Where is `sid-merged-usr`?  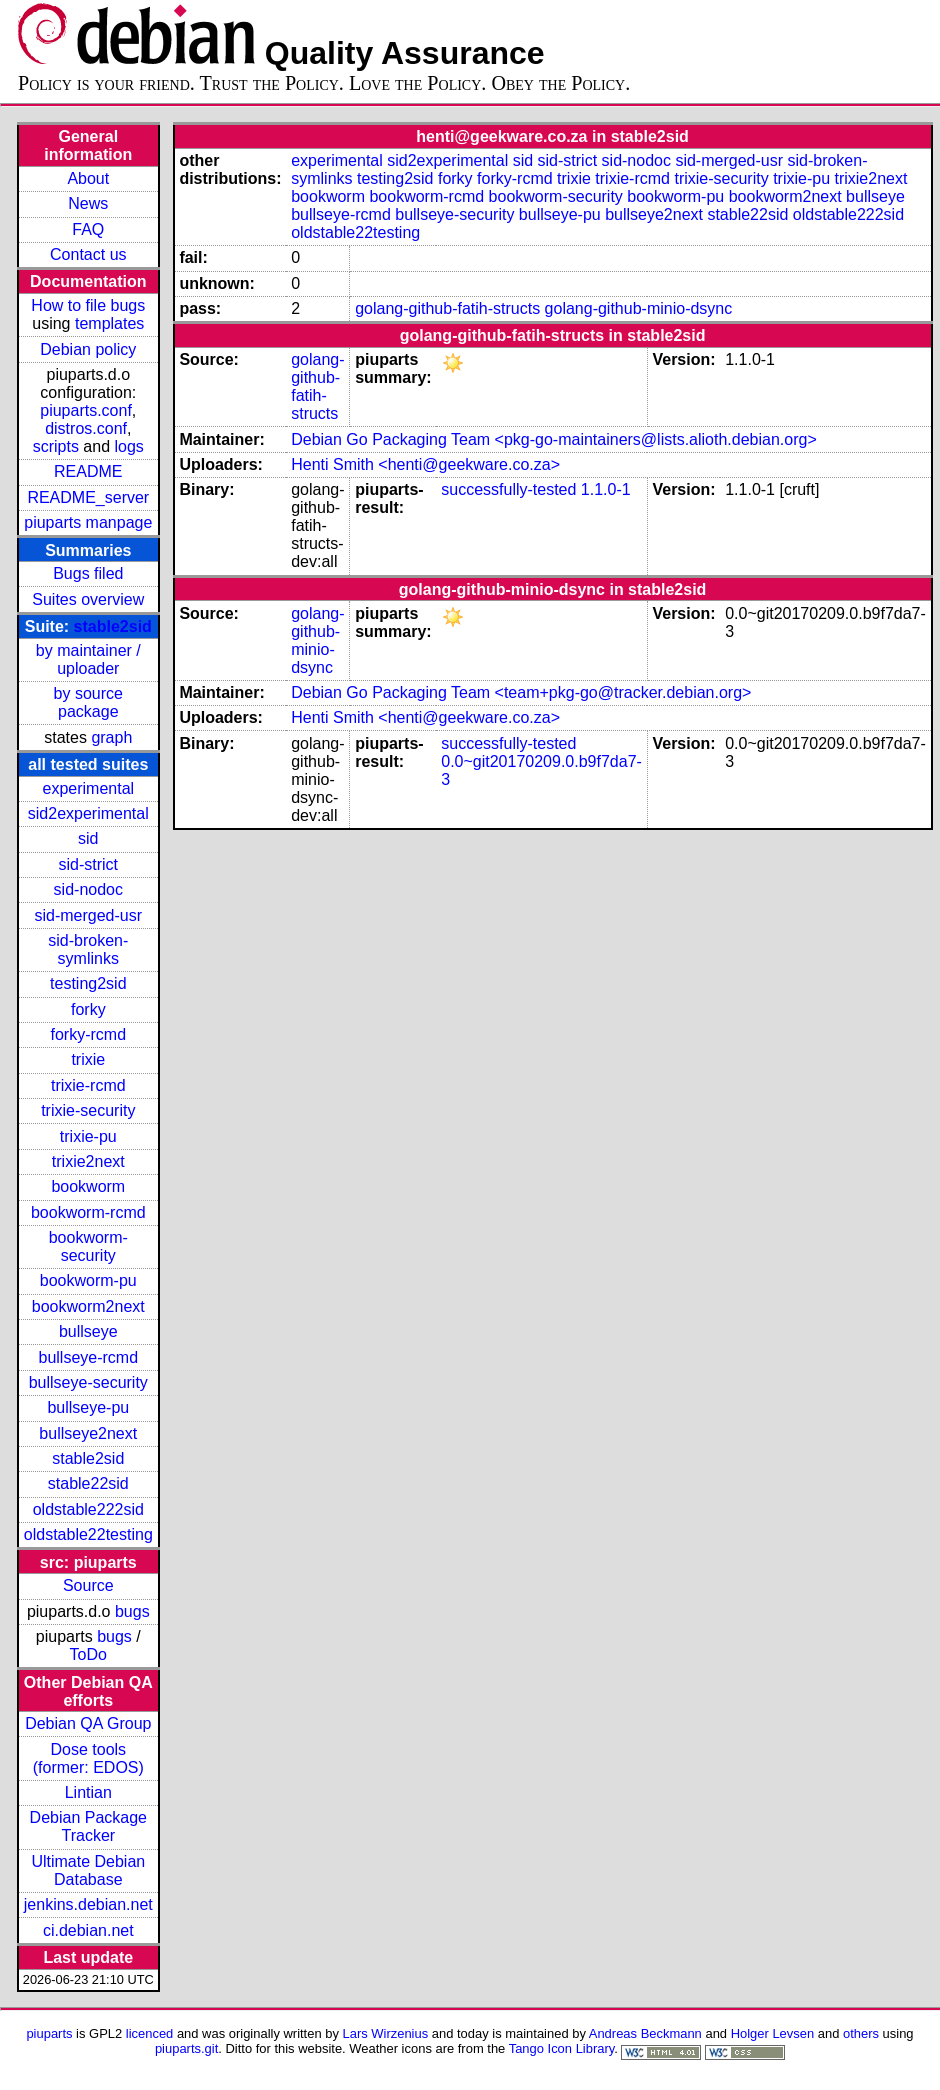
sid-merged-usr is located at coordinates (88, 915).